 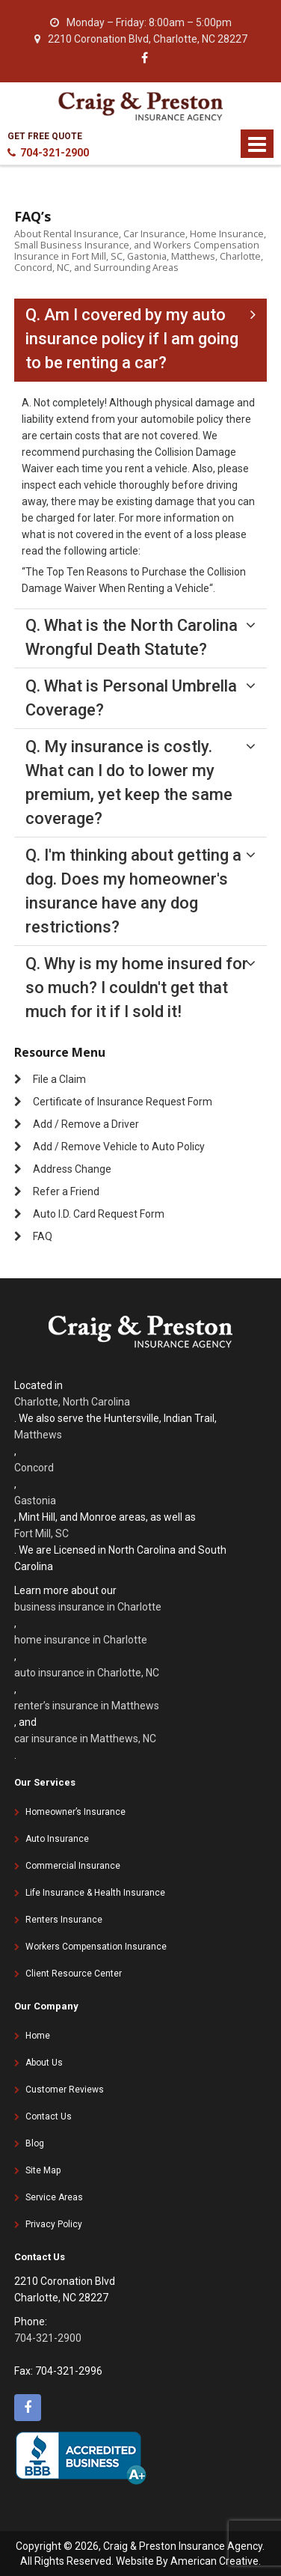 I want to click on Add / Remove Vehicle to Auto Policy, so click(x=119, y=1147).